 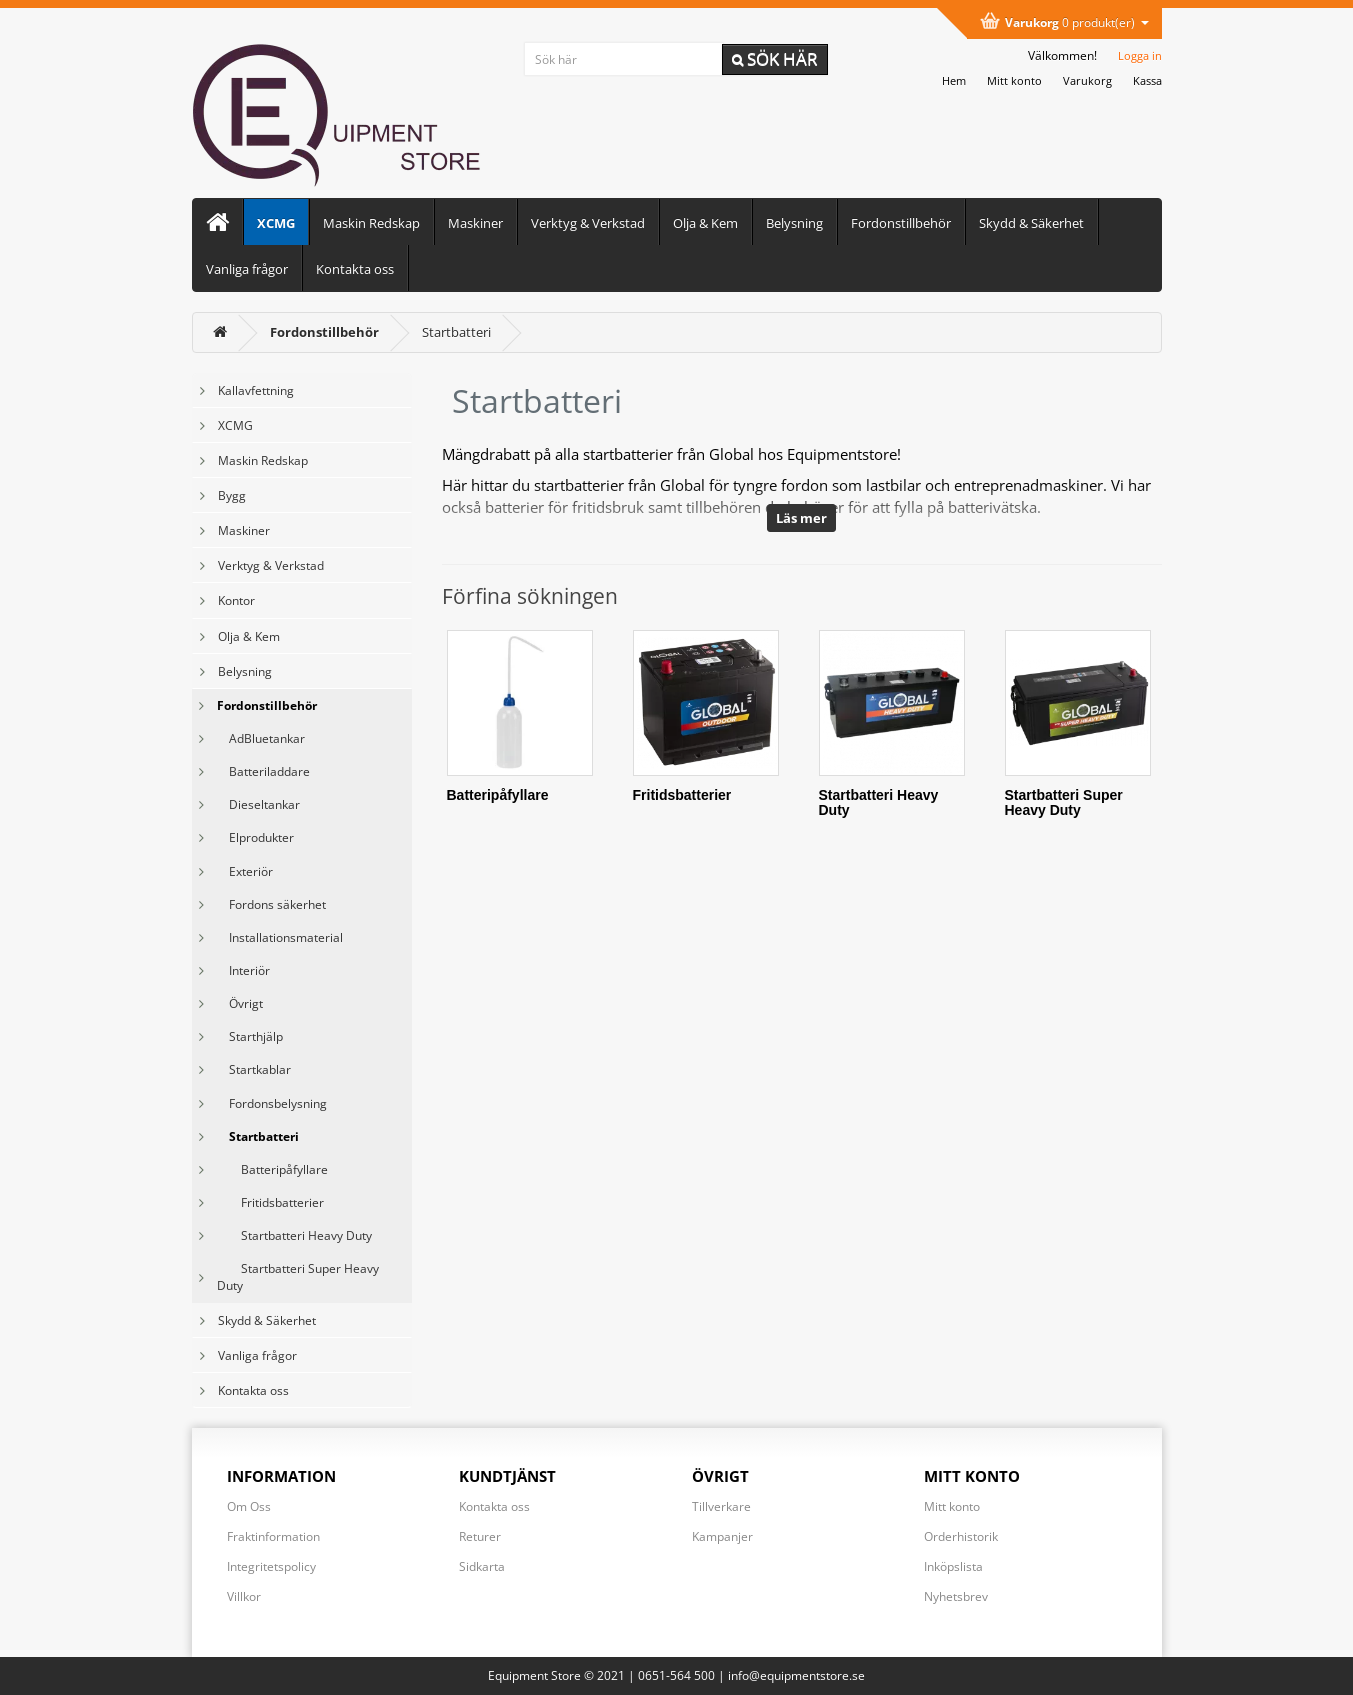 I want to click on Batteripåfyllare, so click(x=272, y=1169).